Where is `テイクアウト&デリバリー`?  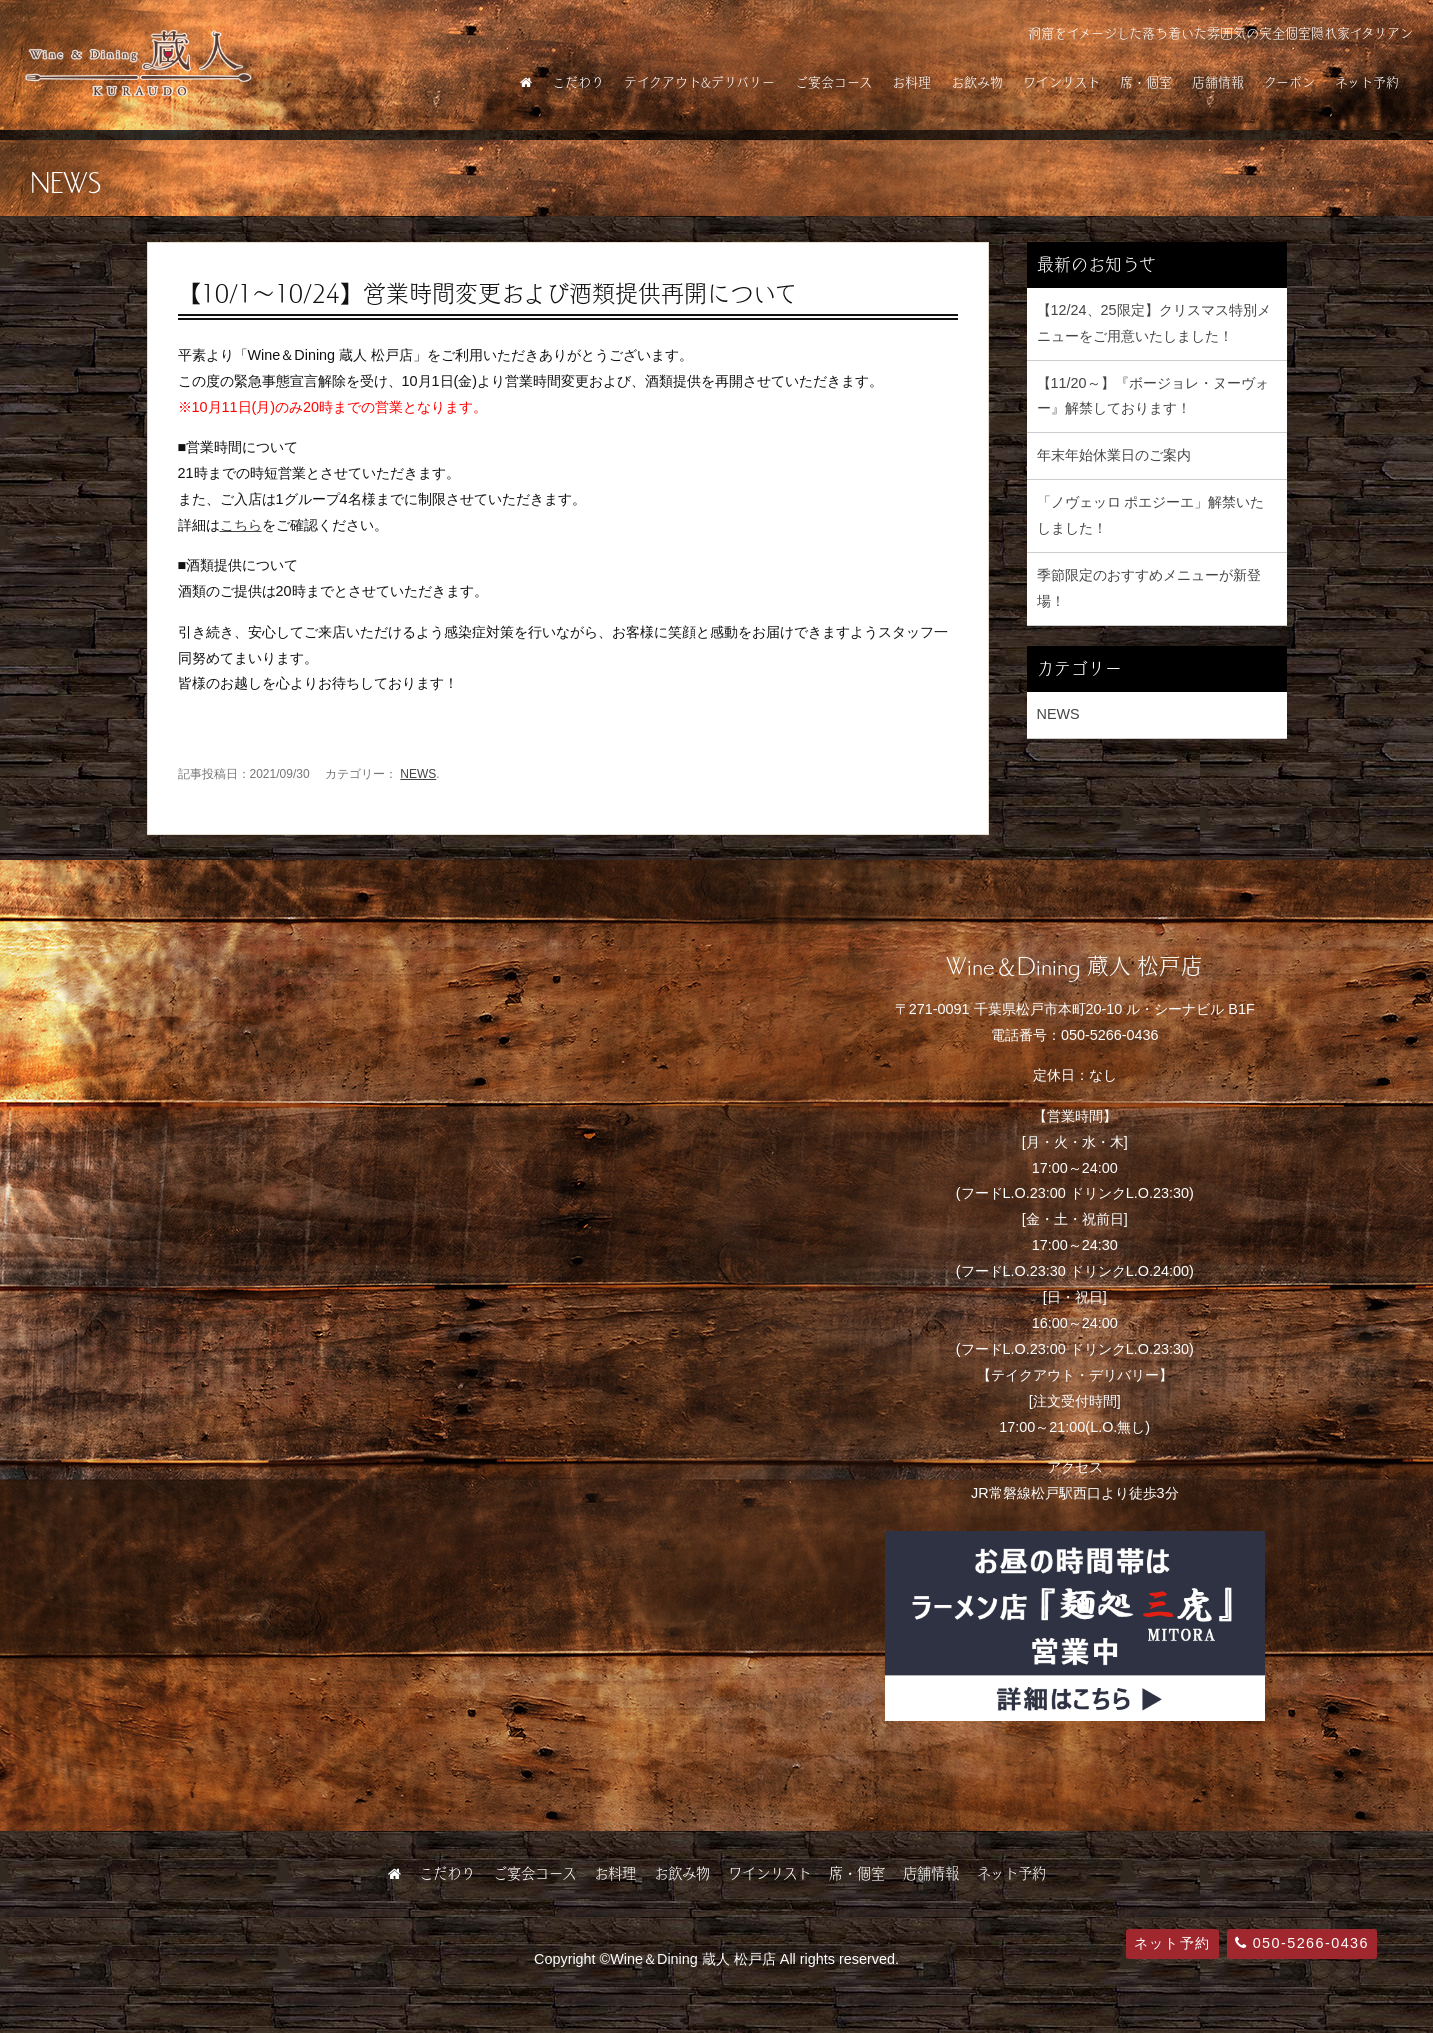 テイクアウト&デリバリー is located at coordinates (699, 82).